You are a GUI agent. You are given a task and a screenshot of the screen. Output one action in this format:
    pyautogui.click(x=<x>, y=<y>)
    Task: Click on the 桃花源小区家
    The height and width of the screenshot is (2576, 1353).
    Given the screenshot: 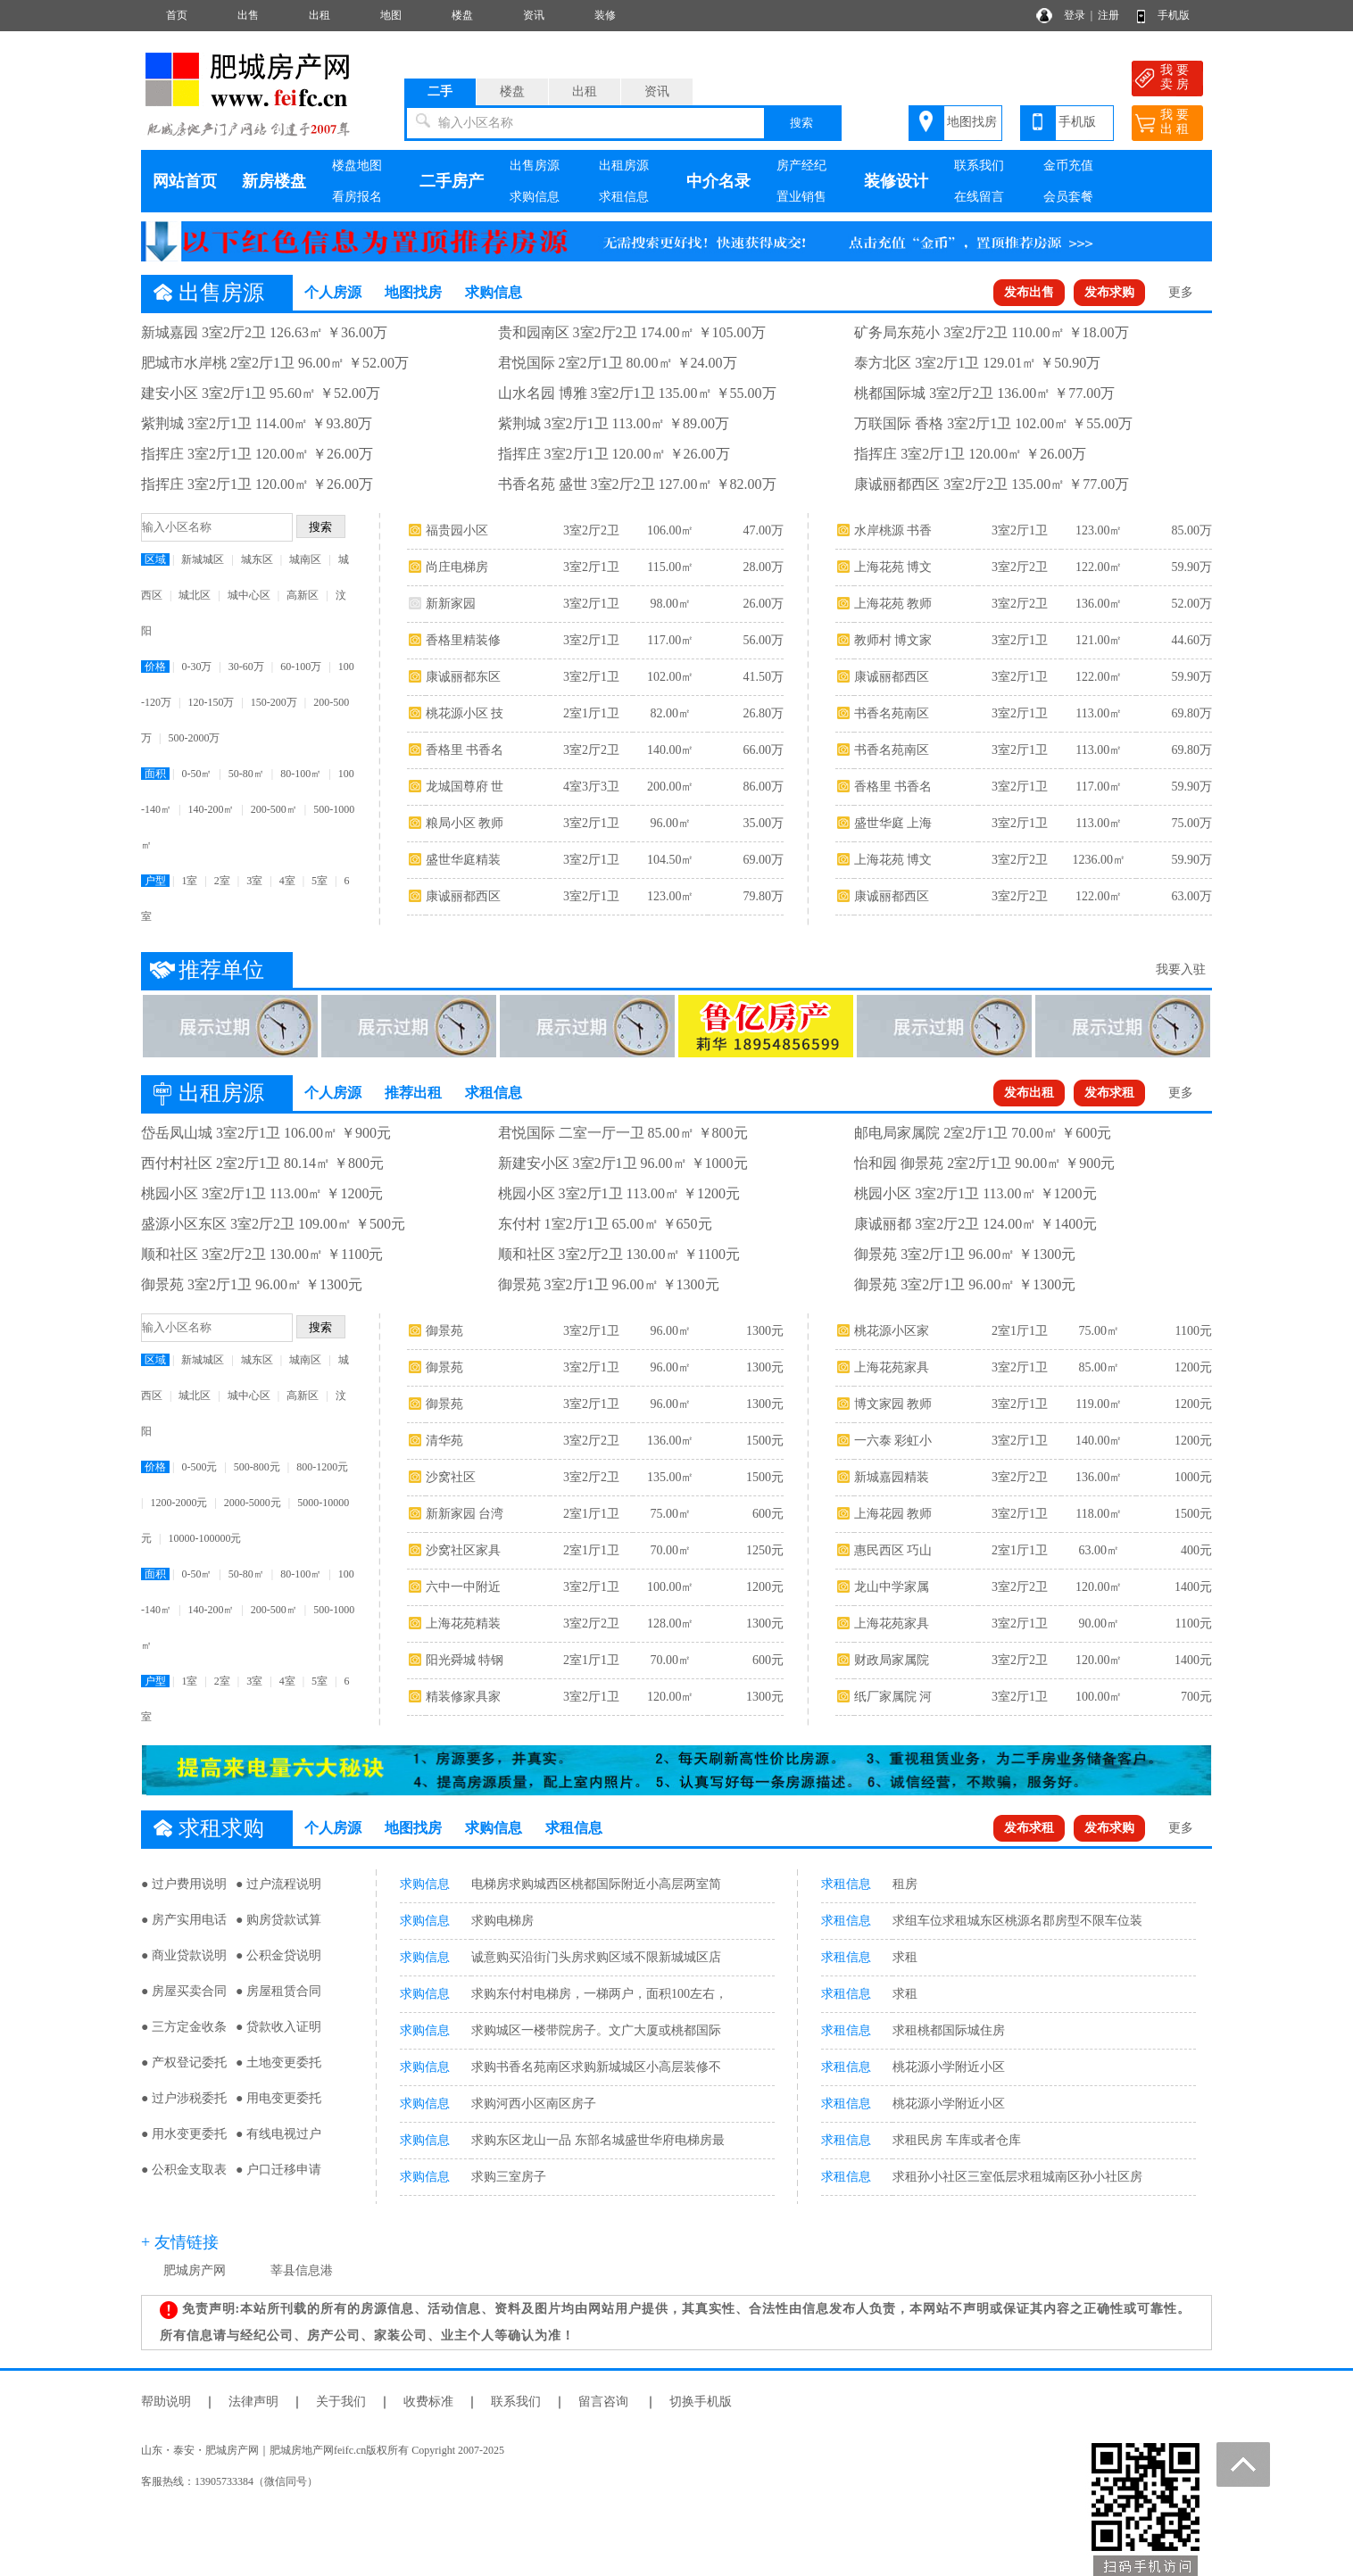 What is the action you would take?
    pyautogui.click(x=891, y=1331)
    